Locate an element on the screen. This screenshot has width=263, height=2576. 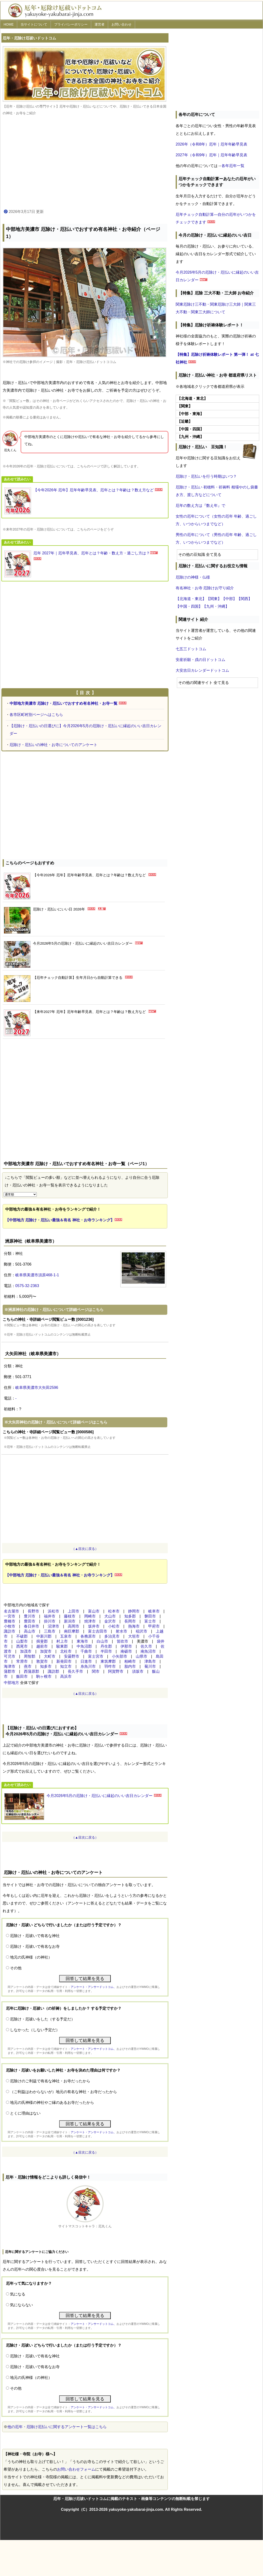
富士吉田市 is located at coordinates (97, 1631).